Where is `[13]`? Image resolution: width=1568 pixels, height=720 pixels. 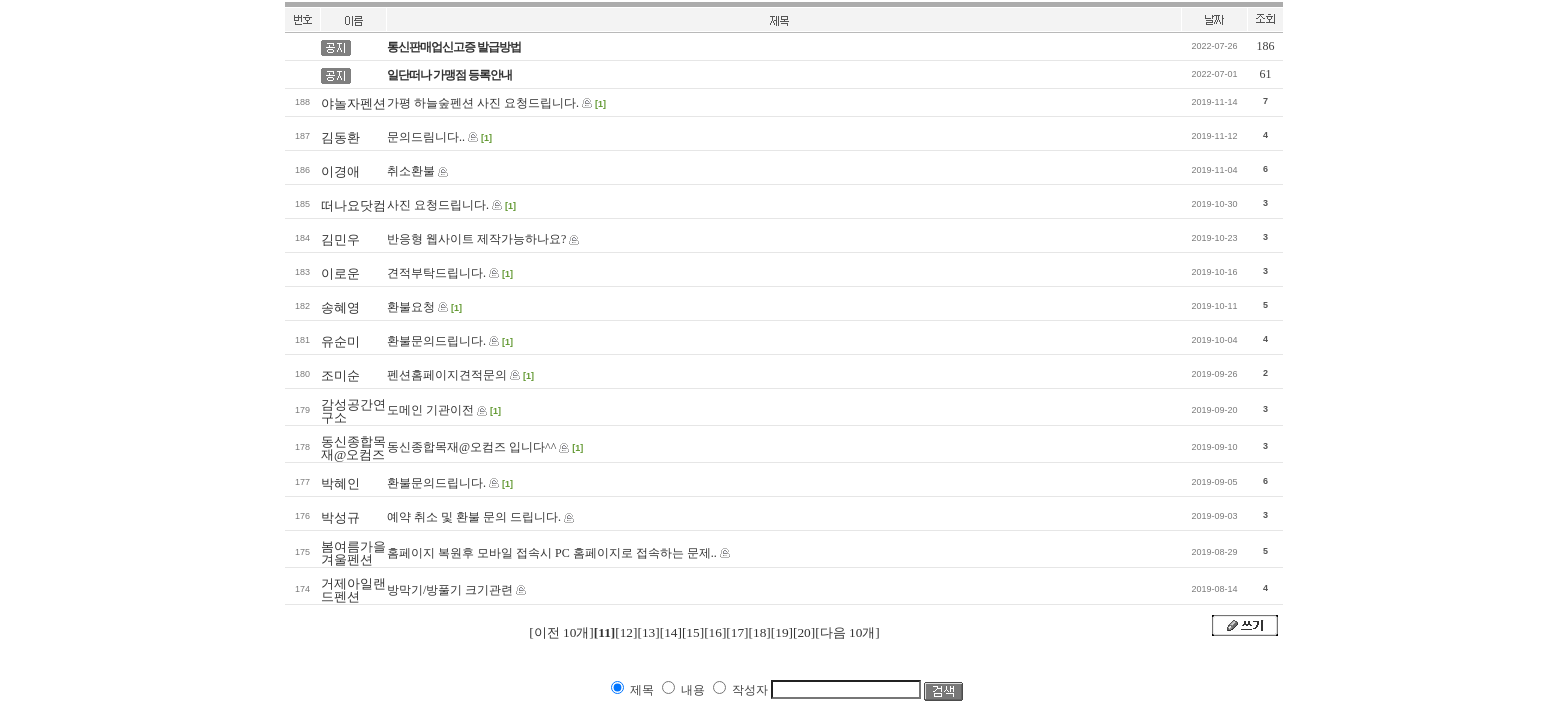 [13] is located at coordinates (648, 632).